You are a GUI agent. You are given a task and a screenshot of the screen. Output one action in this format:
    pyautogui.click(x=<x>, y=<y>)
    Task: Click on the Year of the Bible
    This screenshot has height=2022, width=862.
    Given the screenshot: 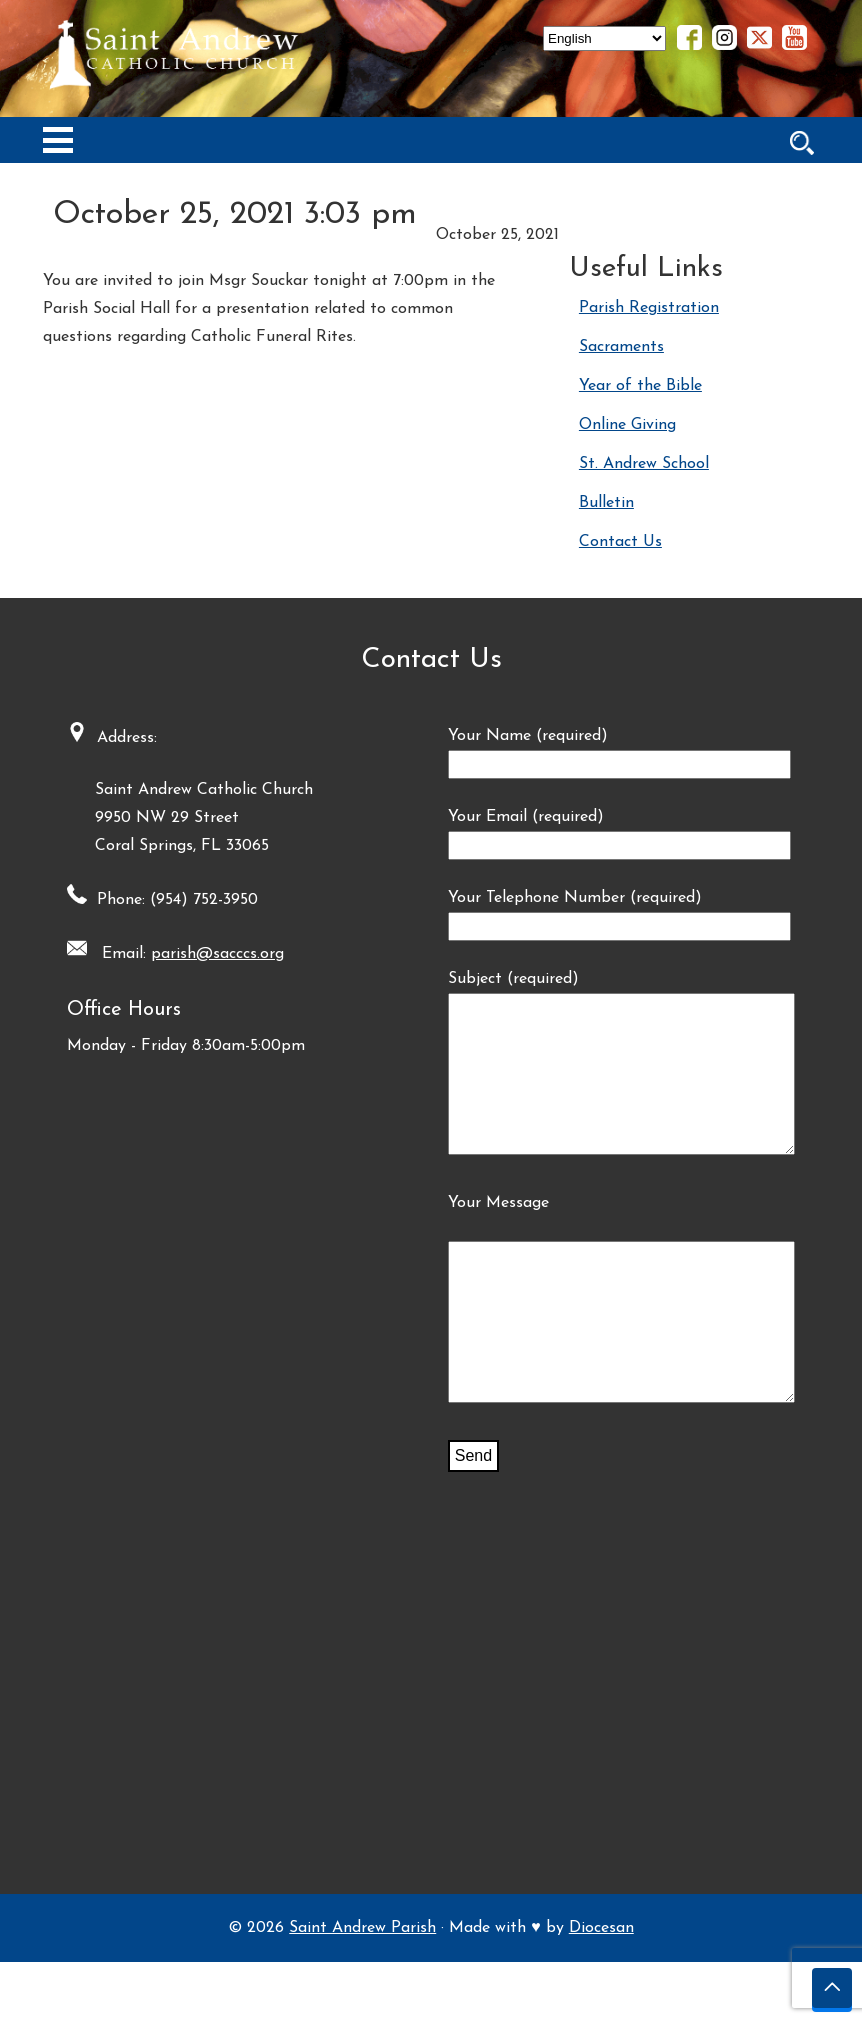 What is the action you would take?
    pyautogui.click(x=640, y=386)
    